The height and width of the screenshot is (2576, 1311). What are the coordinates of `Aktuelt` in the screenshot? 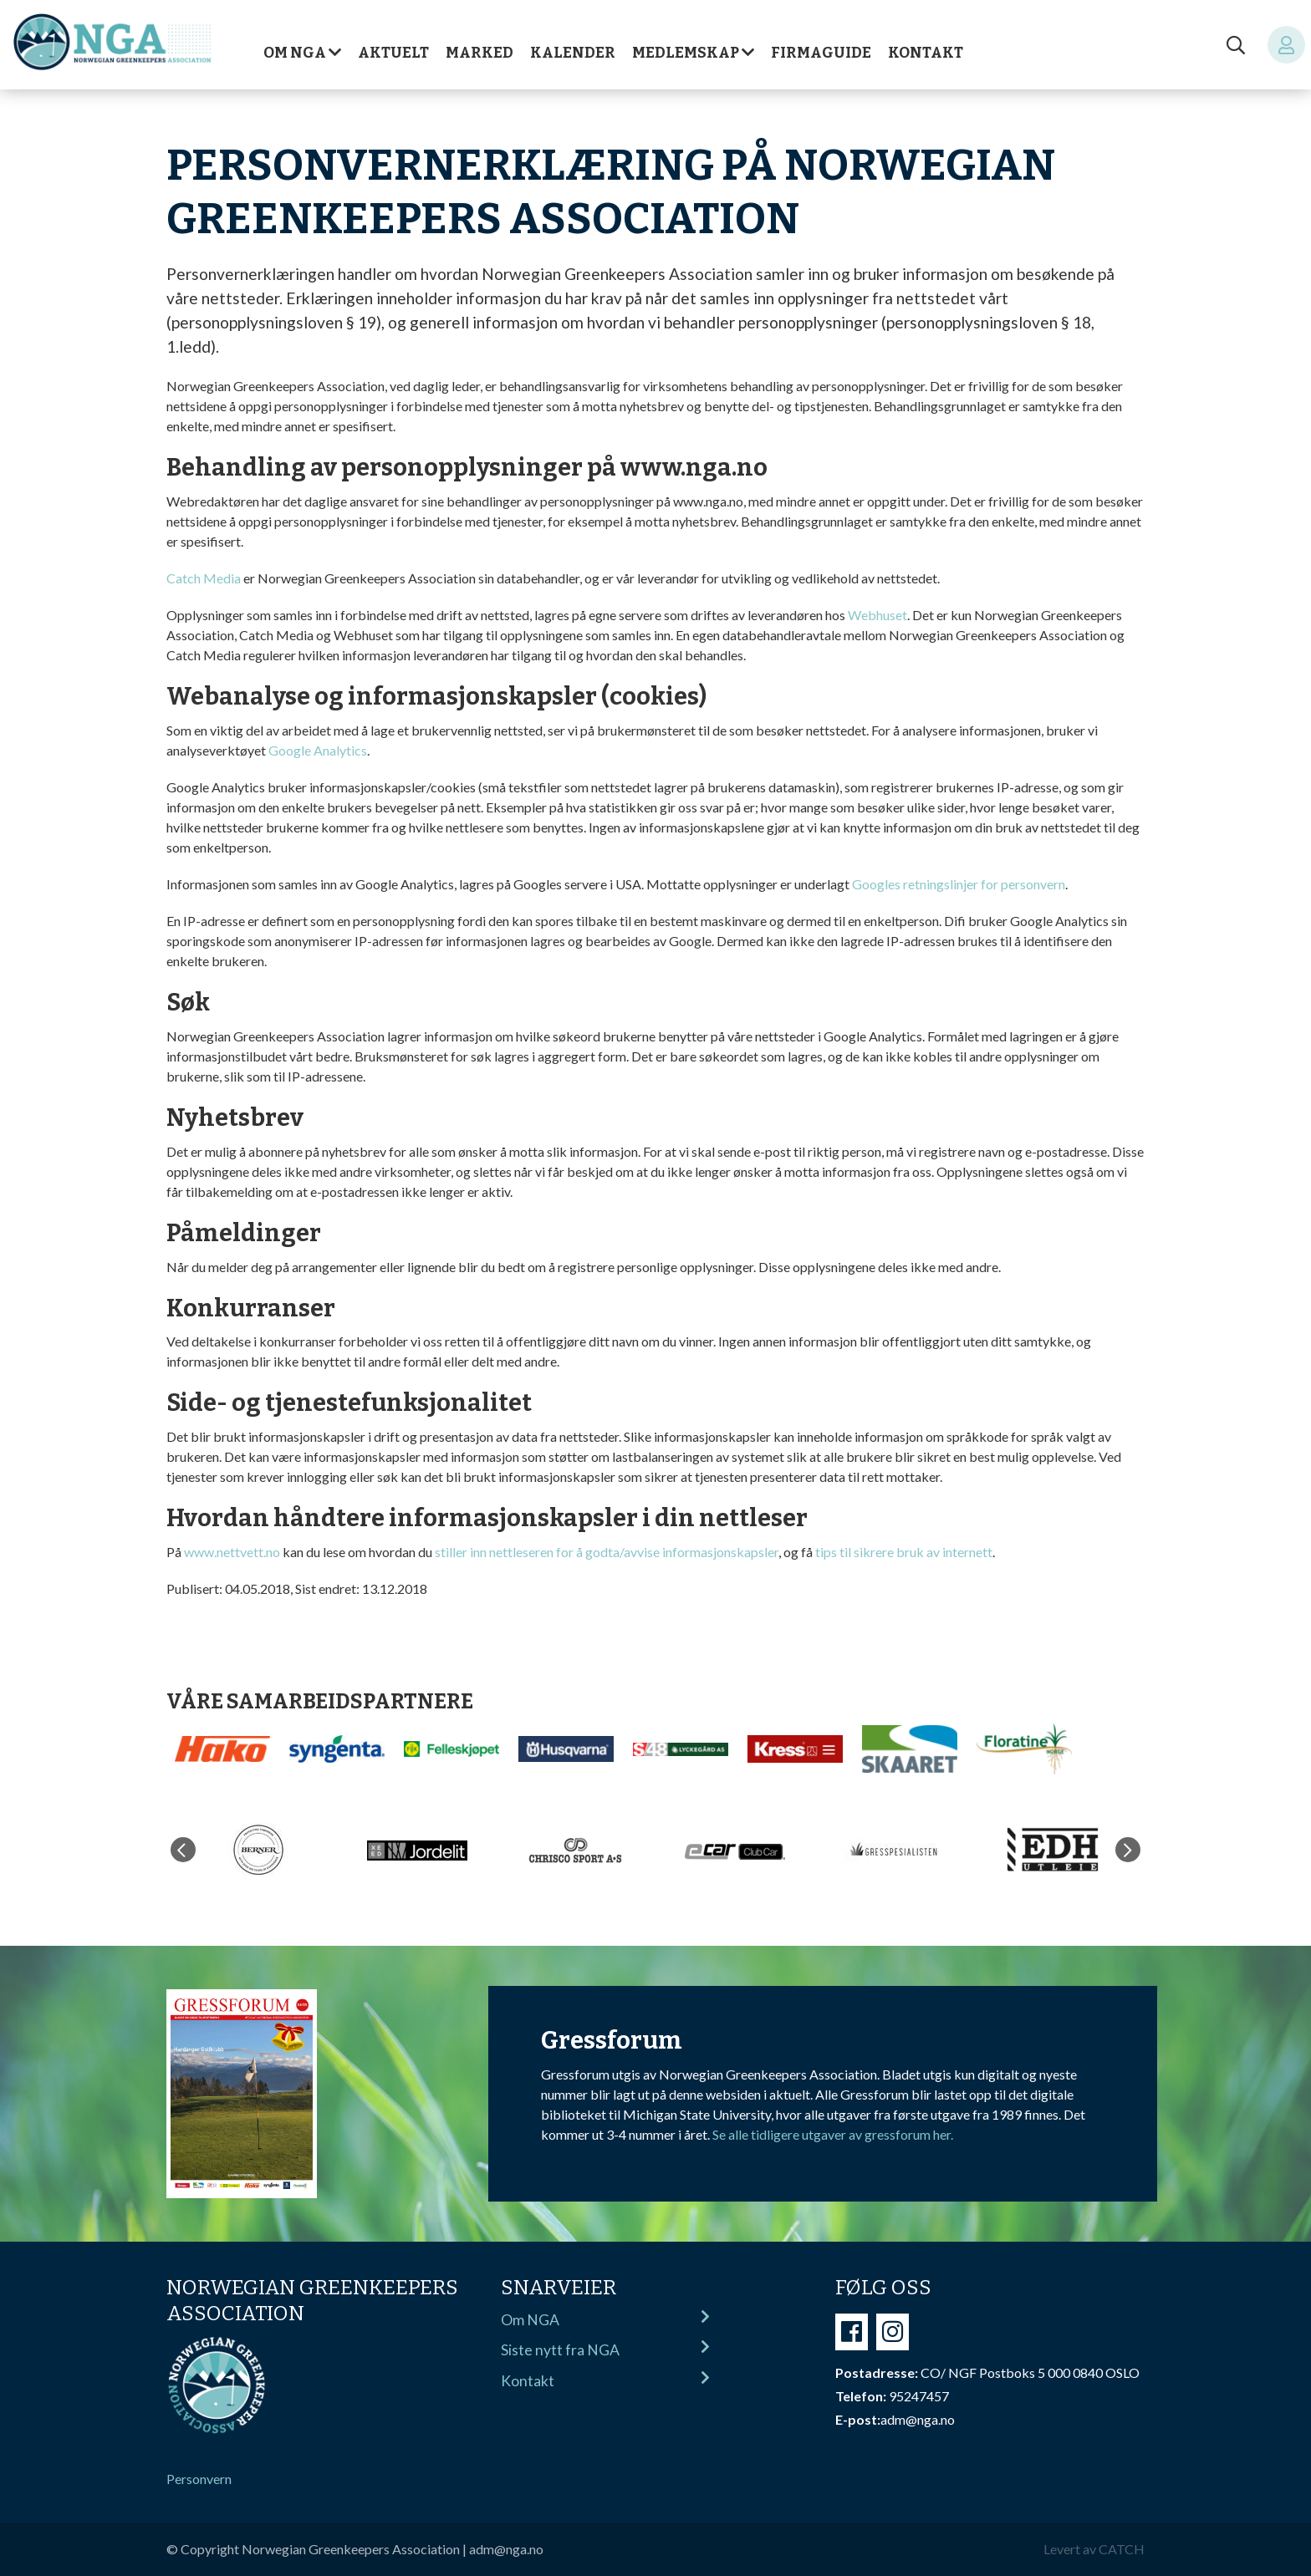 It's located at (393, 53).